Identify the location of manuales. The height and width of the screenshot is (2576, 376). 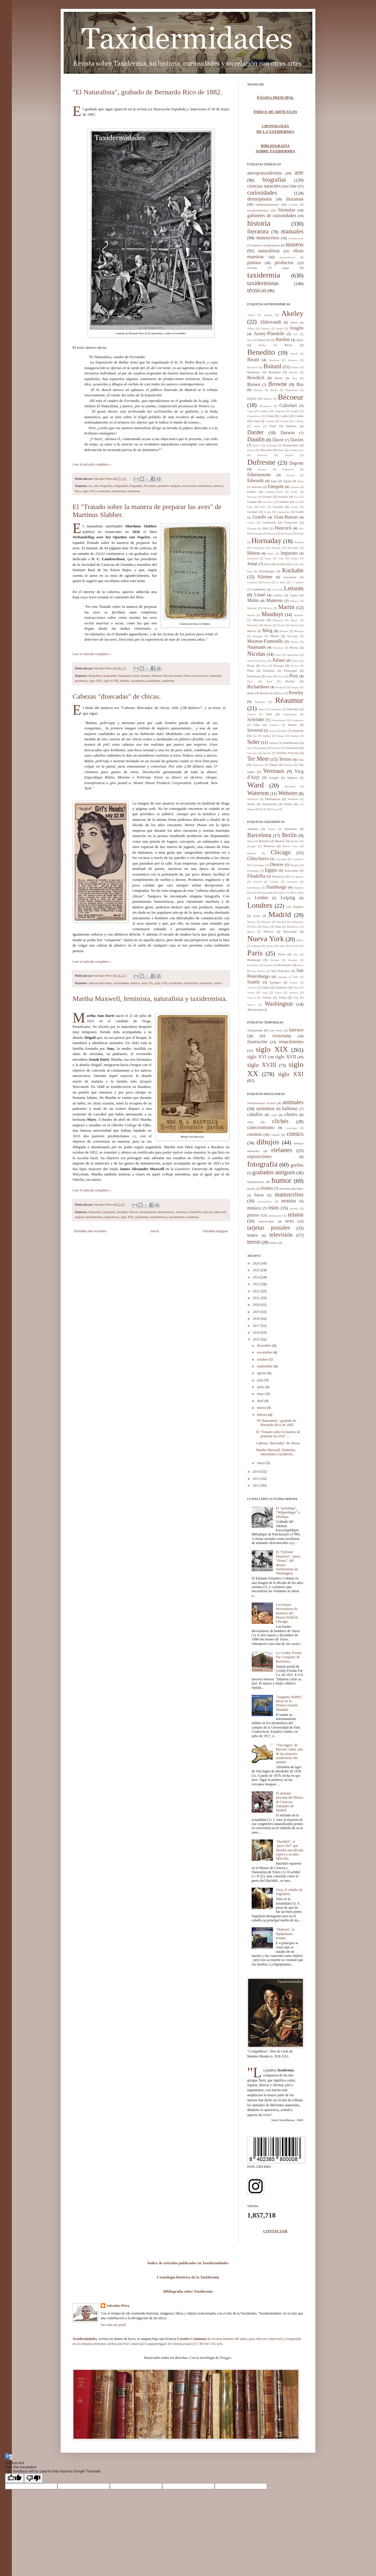
(215, 675).